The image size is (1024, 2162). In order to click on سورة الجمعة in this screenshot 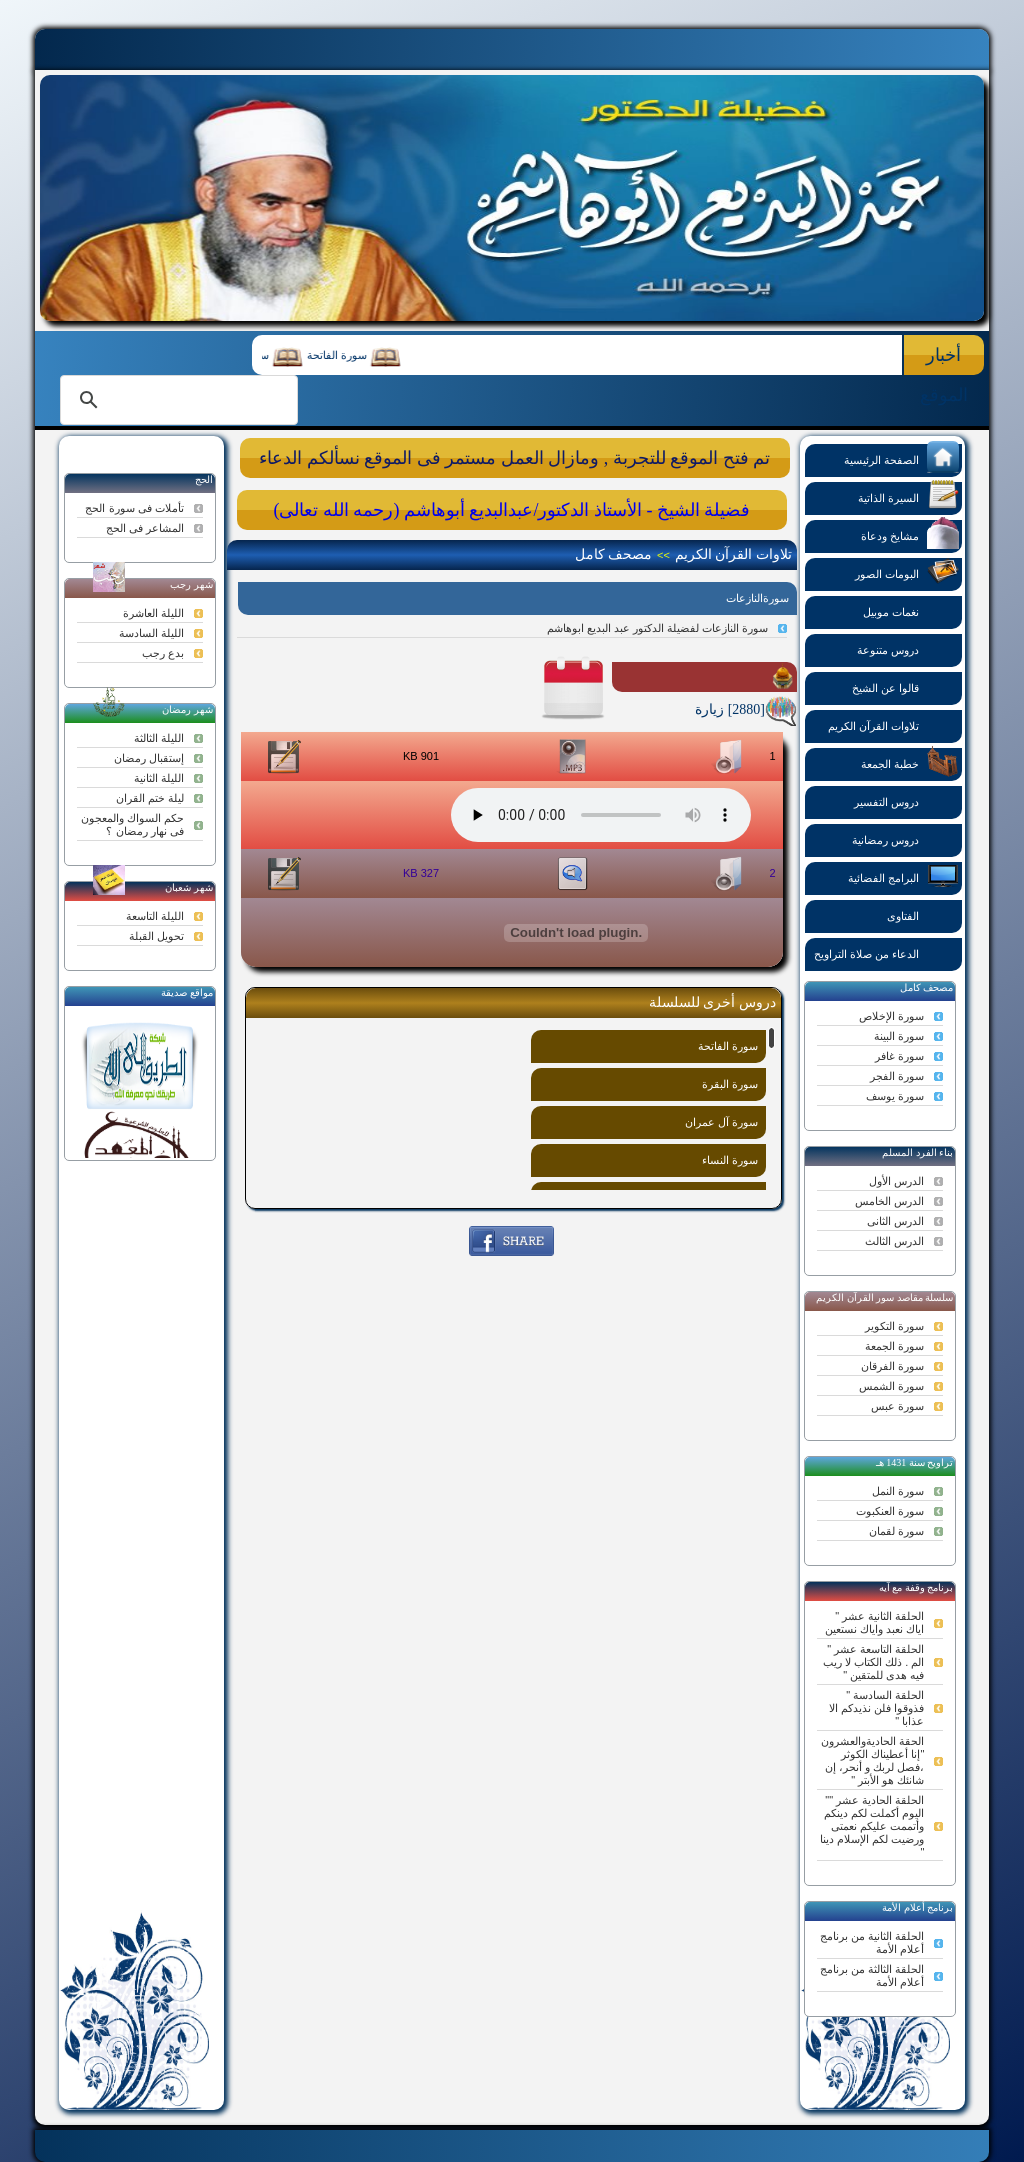, I will do `click(894, 1346)`.